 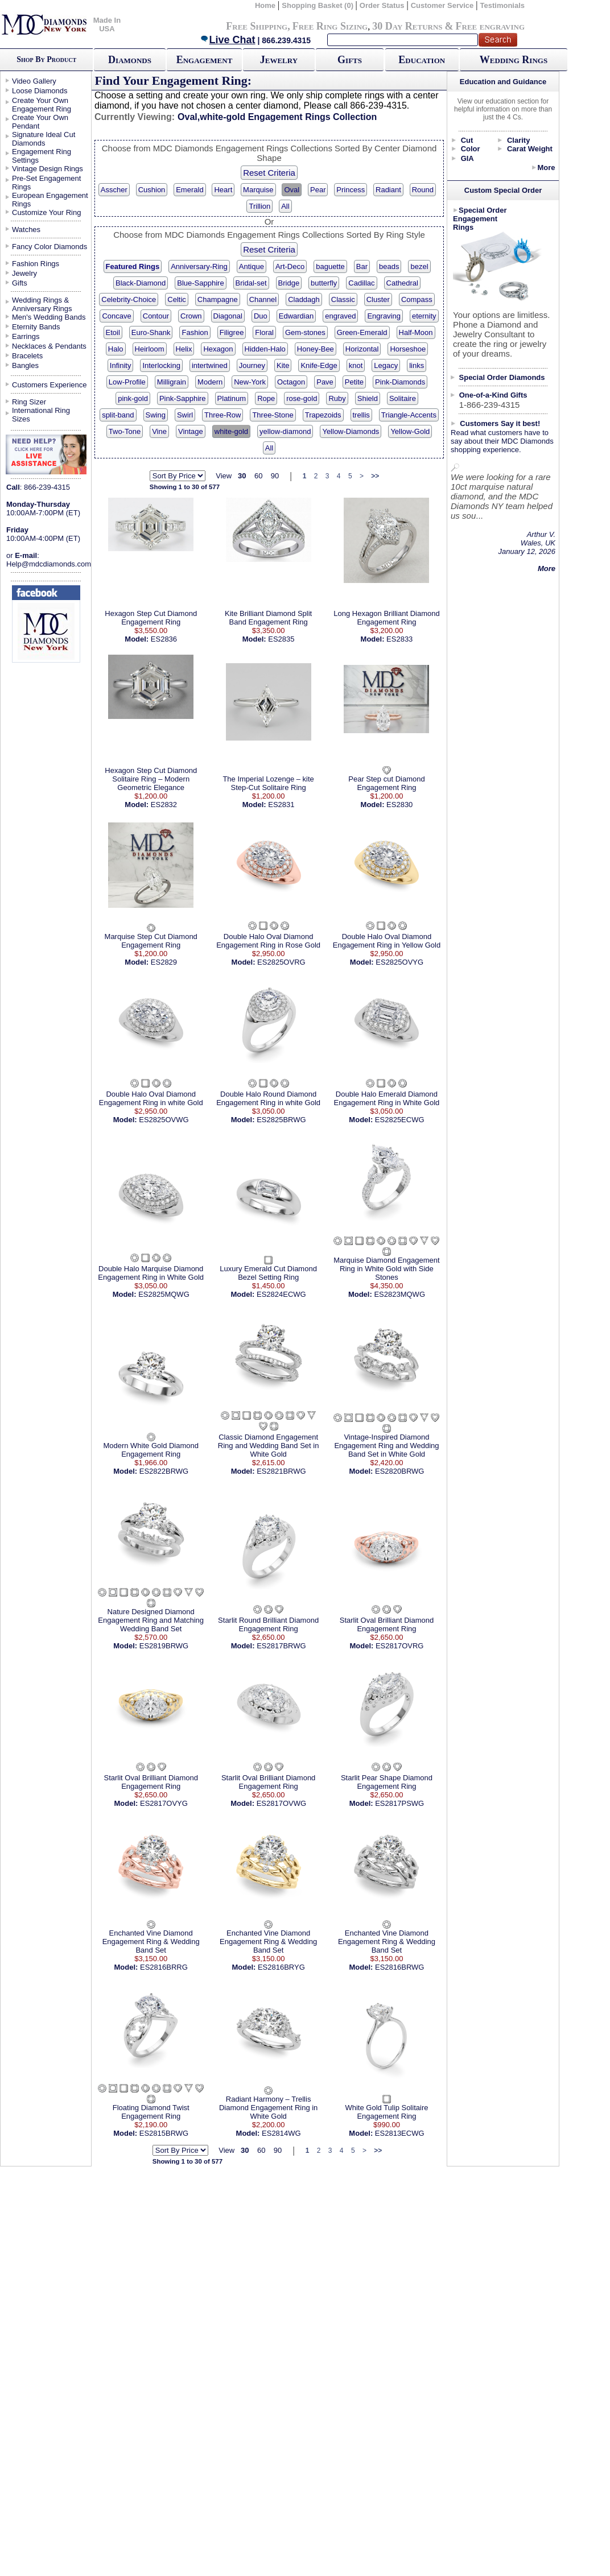 I want to click on Long Hexagon Brilliant Diamond Engagement Ring, so click(x=386, y=617).